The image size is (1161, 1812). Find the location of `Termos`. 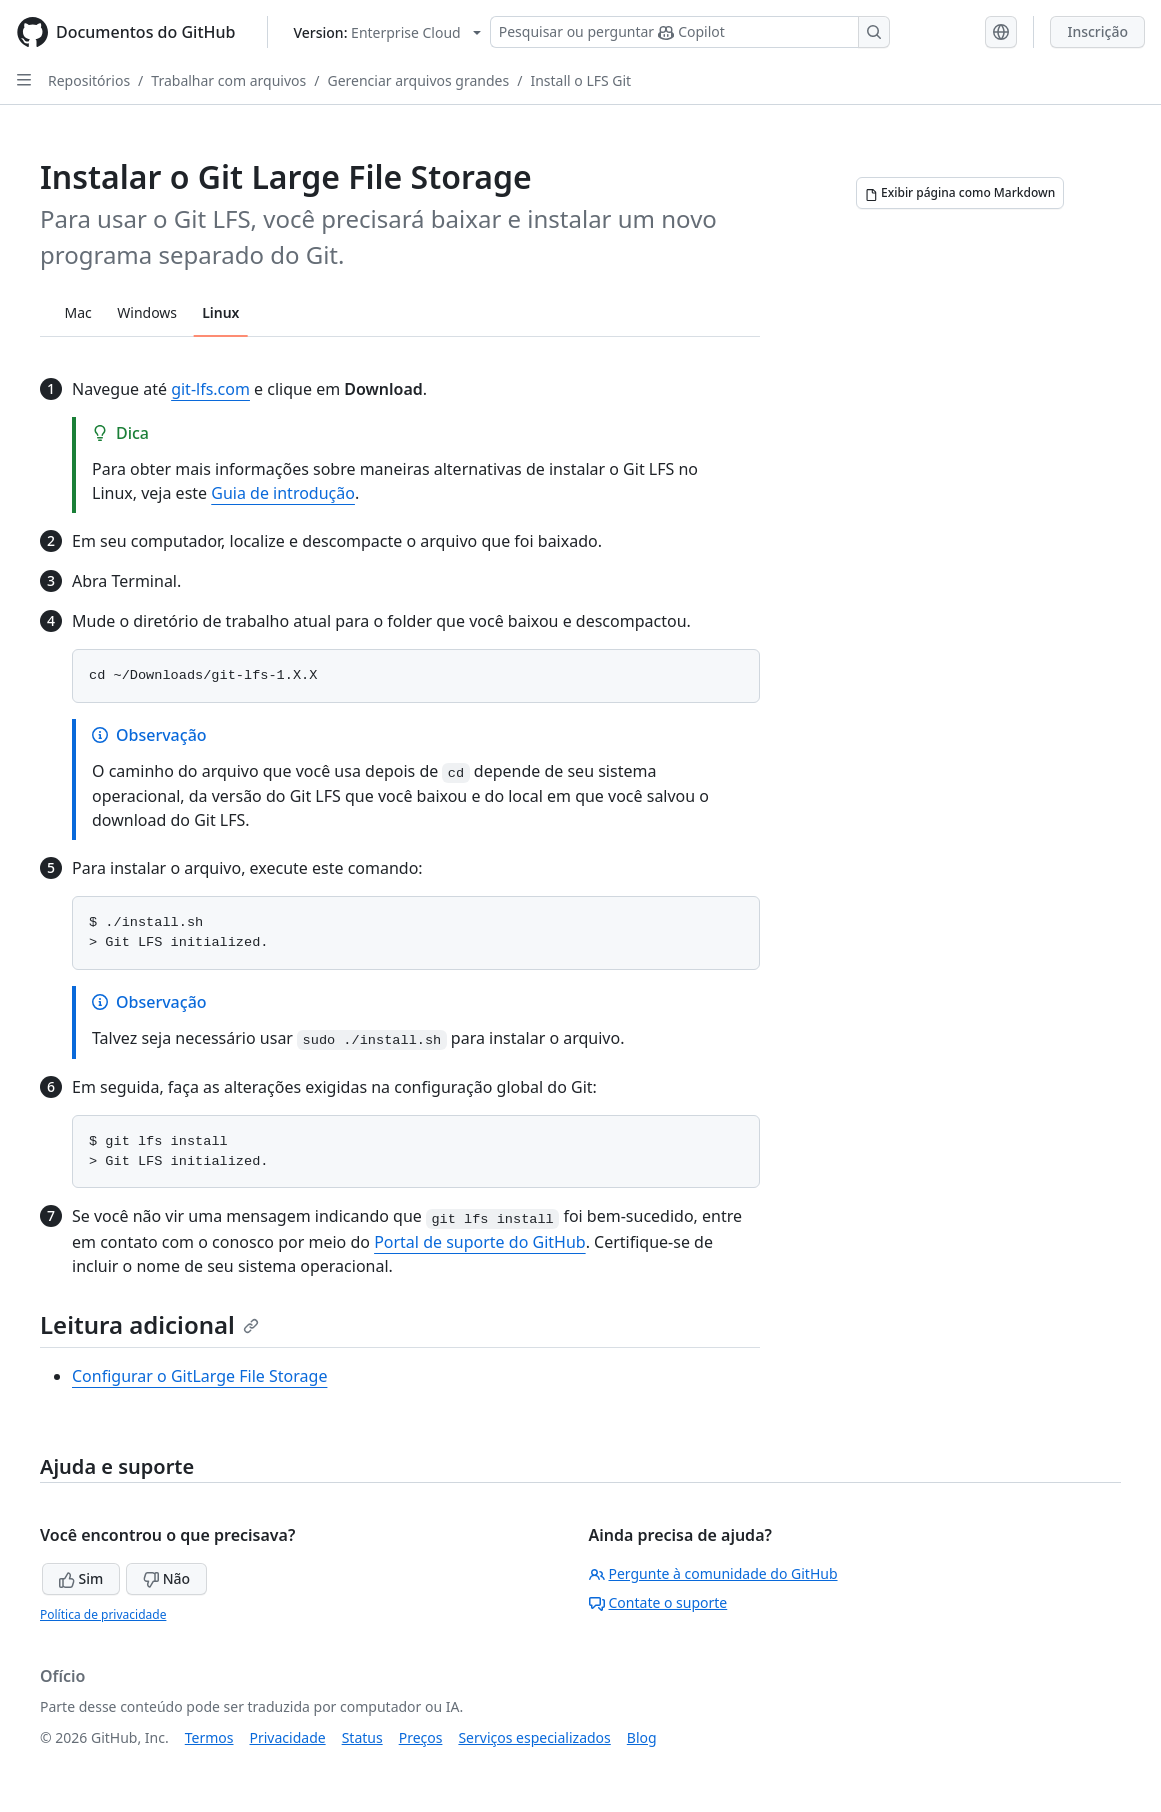

Termos is located at coordinates (209, 1737).